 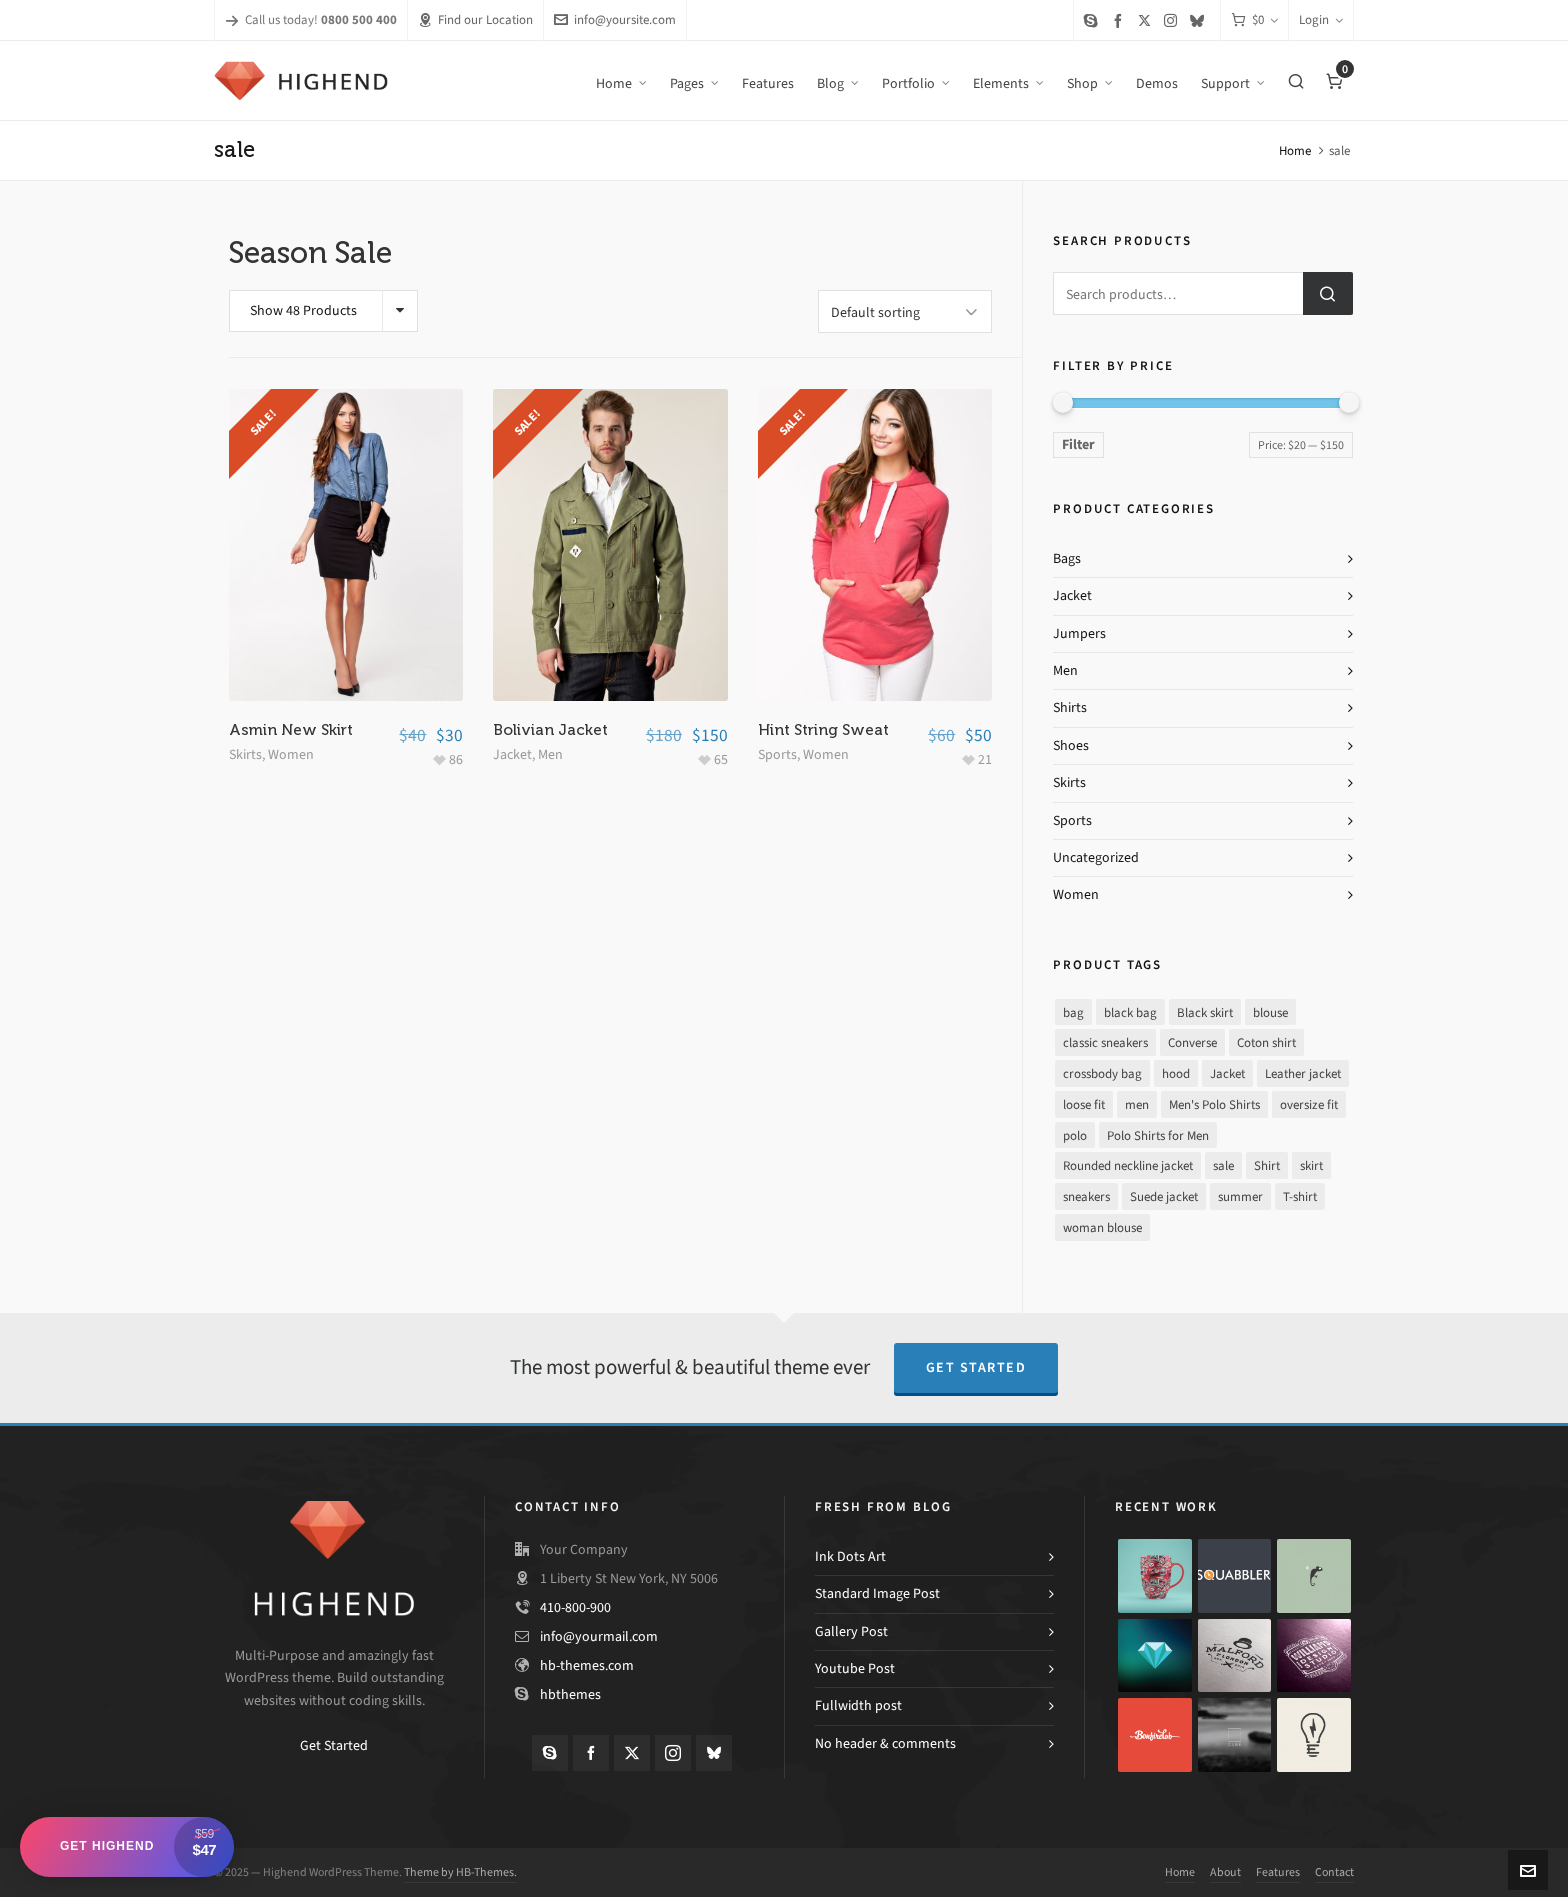 What do you see at coordinates (1070, 707) in the screenshot?
I see `Shirts` at bounding box center [1070, 707].